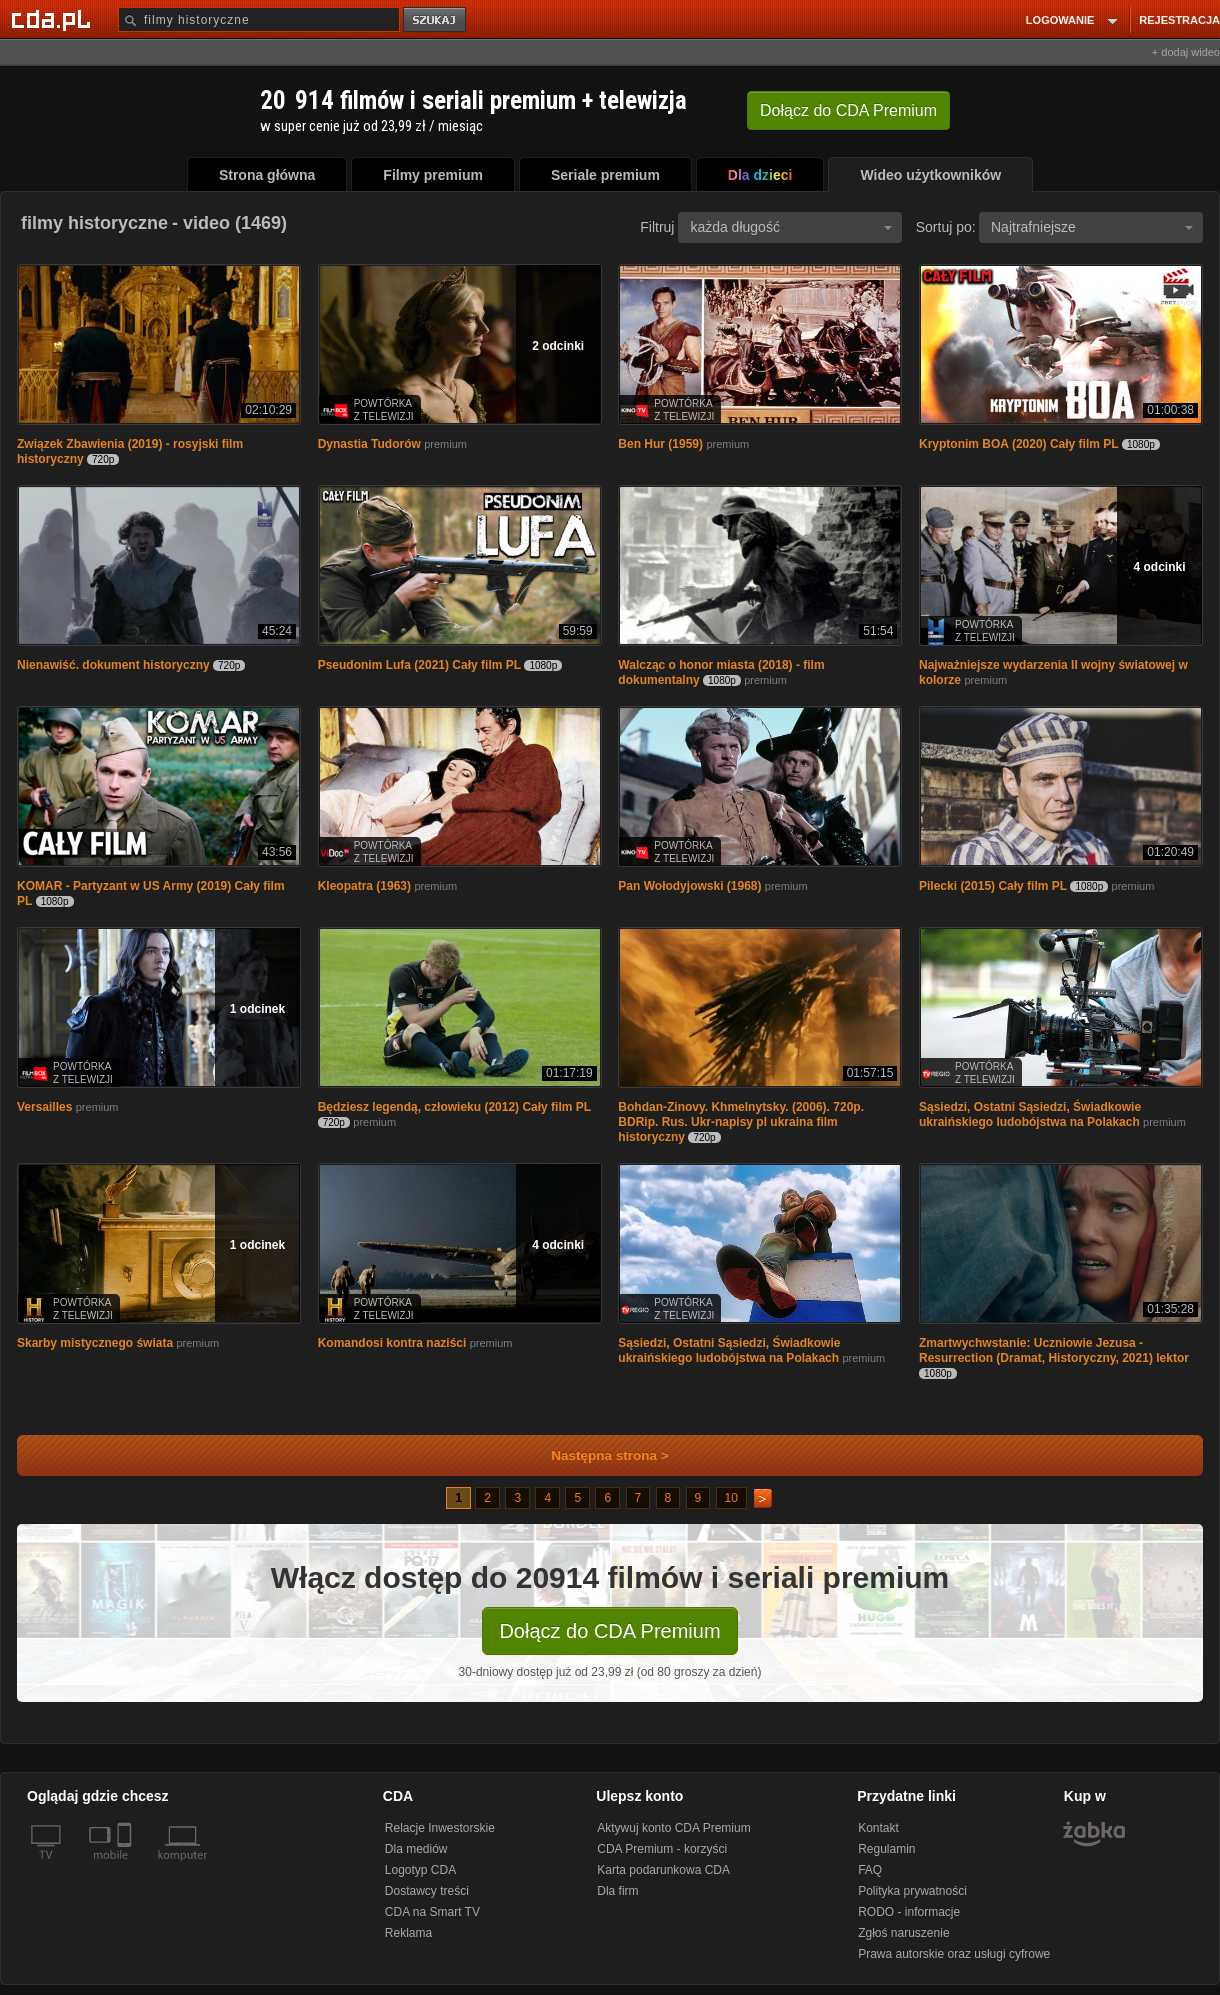 The width and height of the screenshot is (1220, 1995). I want to click on Reklama, so click(408, 1933).